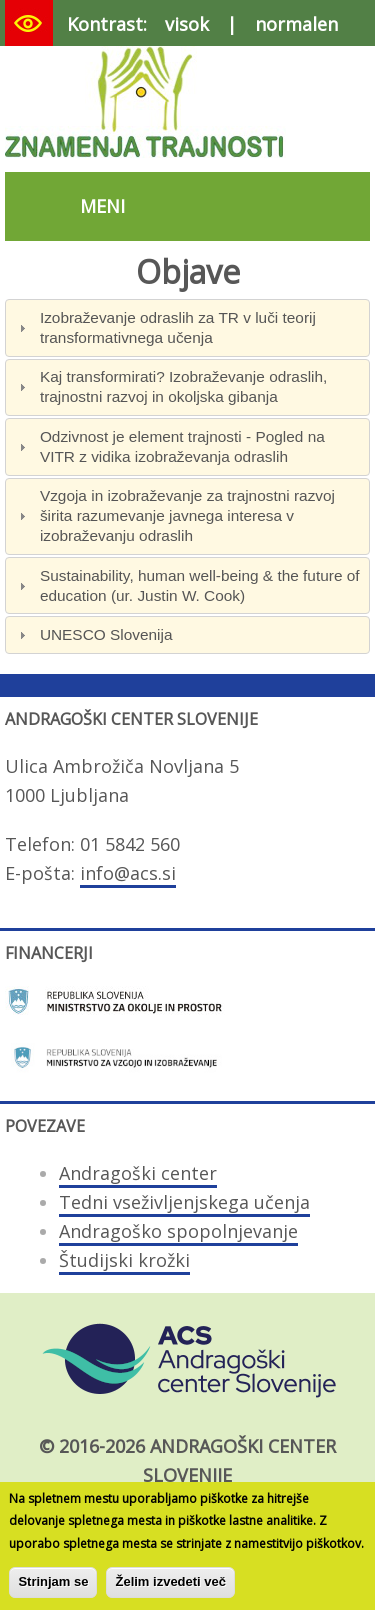 This screenshot has width=375, height=1610. I want to click on Želim izvedeti več, so click(170, 1589).